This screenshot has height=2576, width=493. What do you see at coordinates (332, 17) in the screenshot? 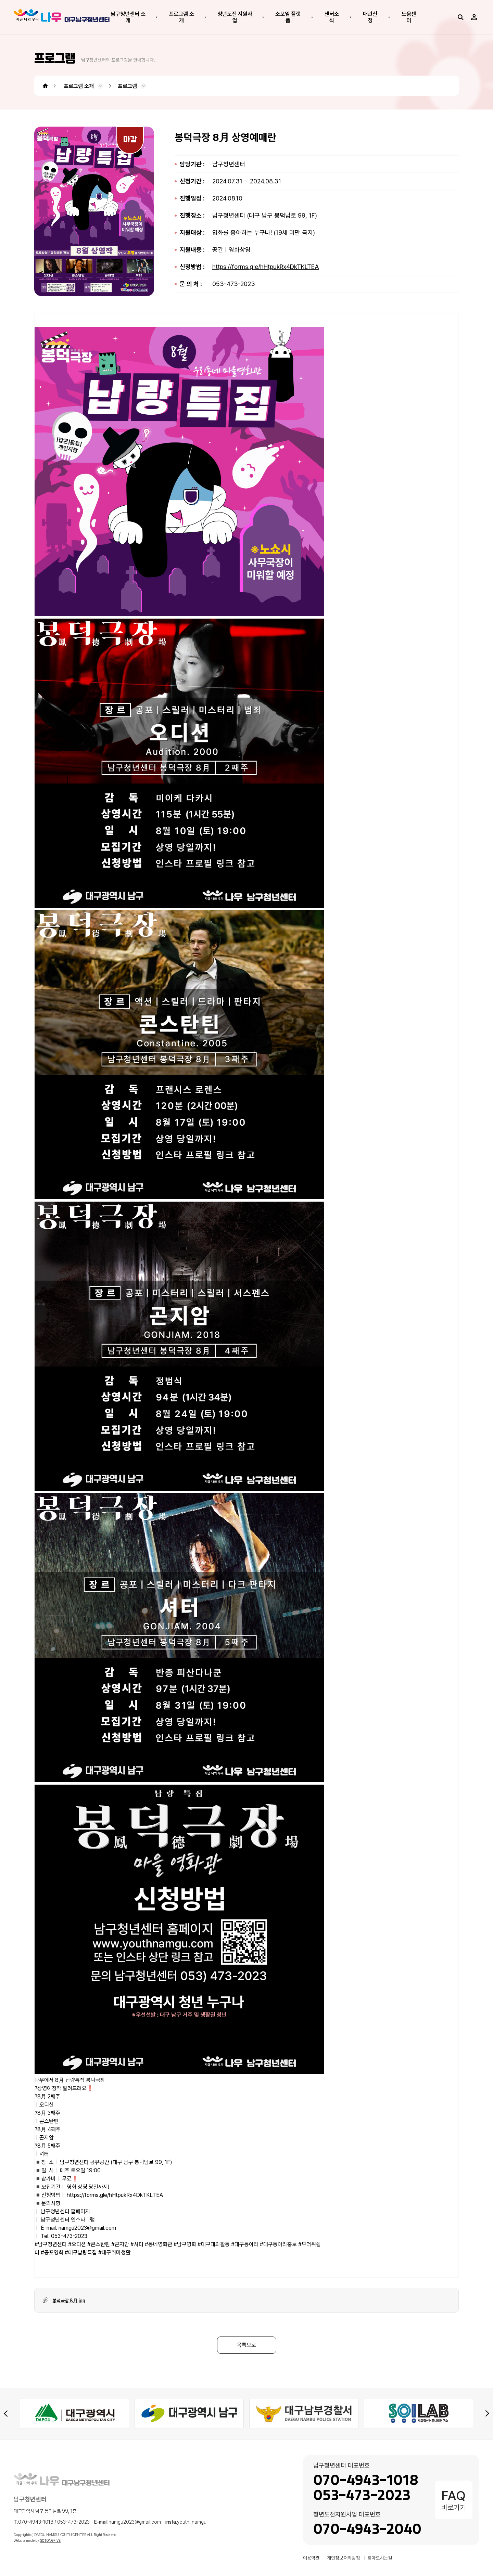
I see `센터소식` at bounding box center [332, 17].